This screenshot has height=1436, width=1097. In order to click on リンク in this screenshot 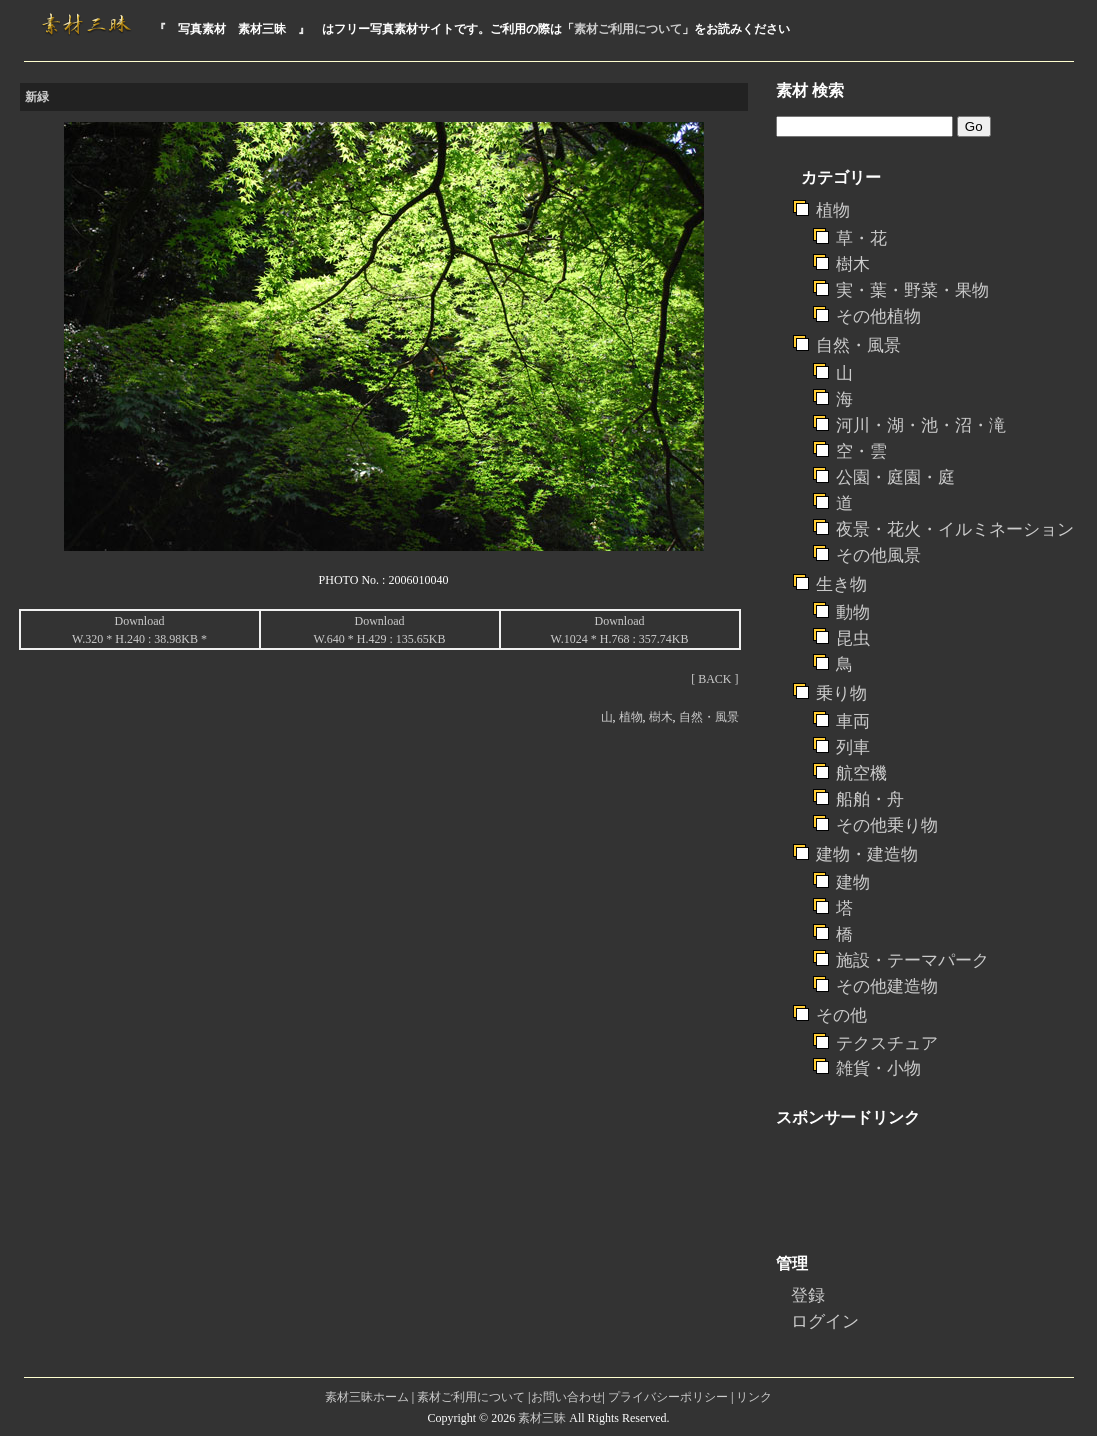, I will do `click(754, 1397)`.